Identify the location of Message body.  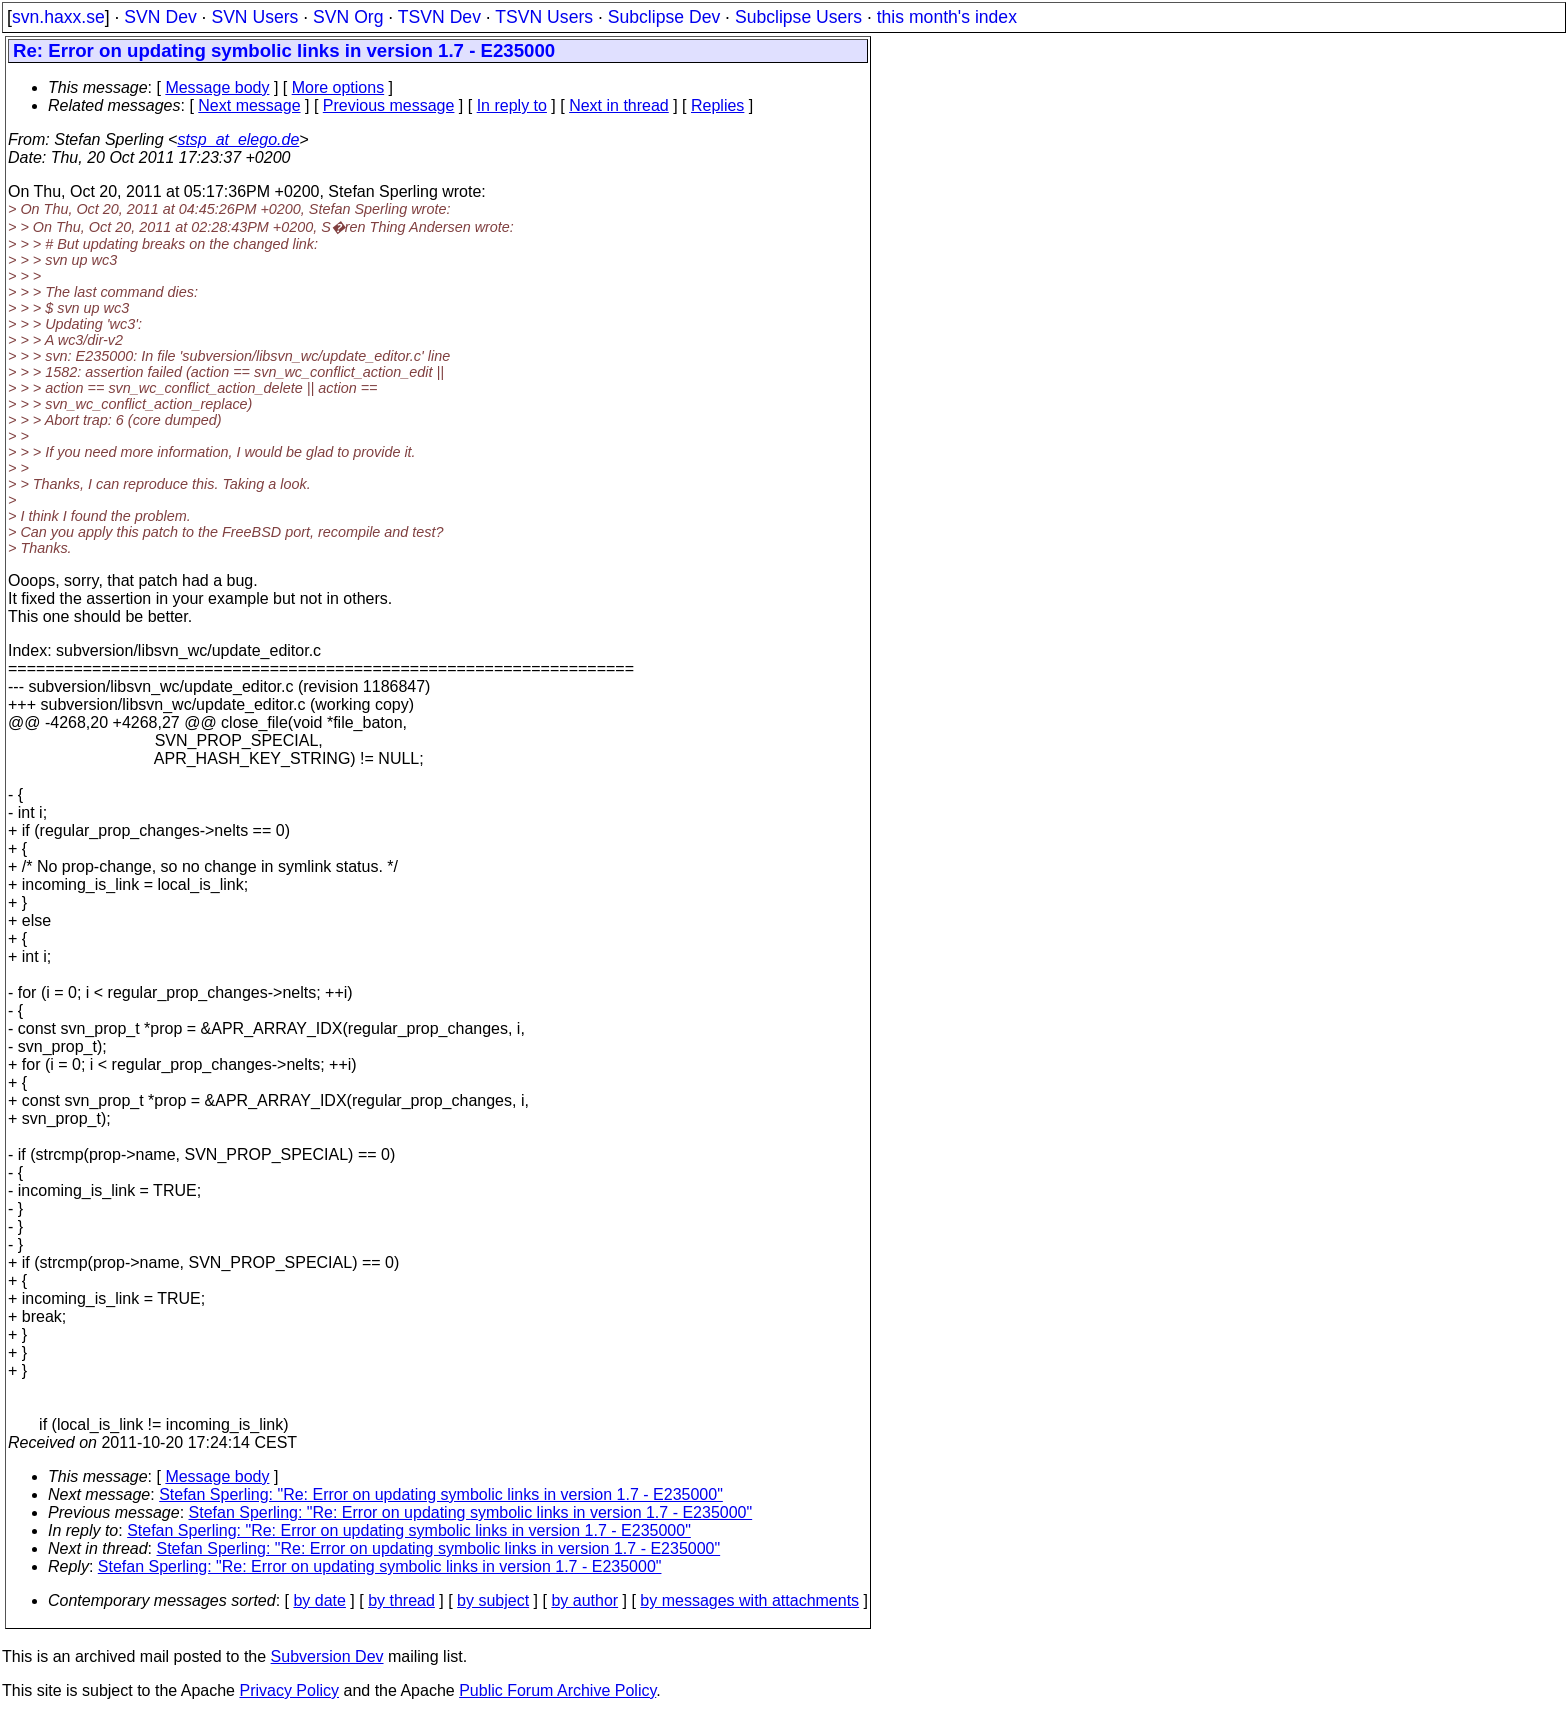
(217, 87).